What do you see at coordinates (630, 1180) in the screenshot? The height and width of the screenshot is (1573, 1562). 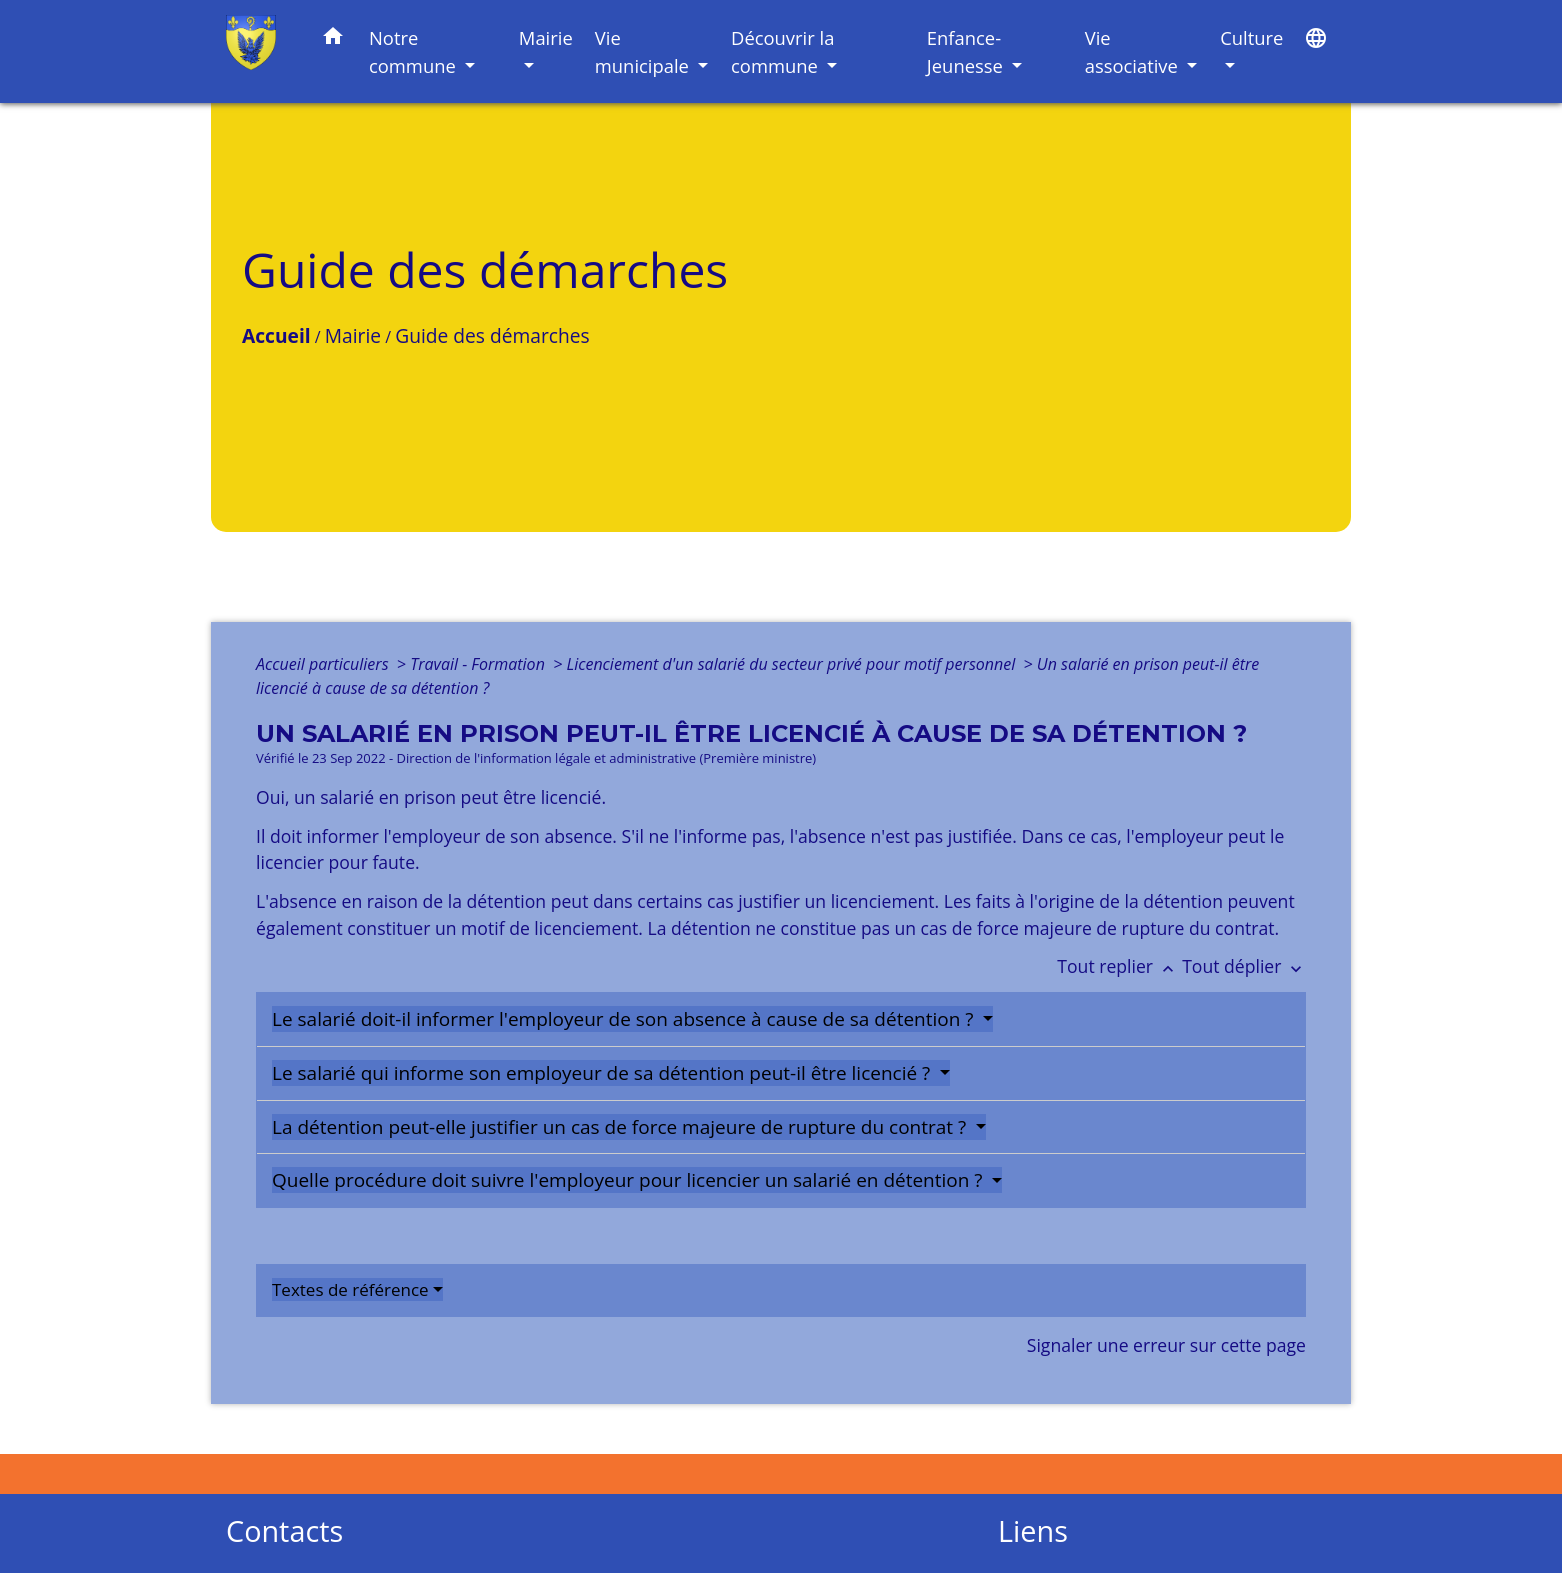 I see `Quelle procédure doit suivre l'employeur pour licencier un salarié en détention ?` at bounding box center [630, 1180].